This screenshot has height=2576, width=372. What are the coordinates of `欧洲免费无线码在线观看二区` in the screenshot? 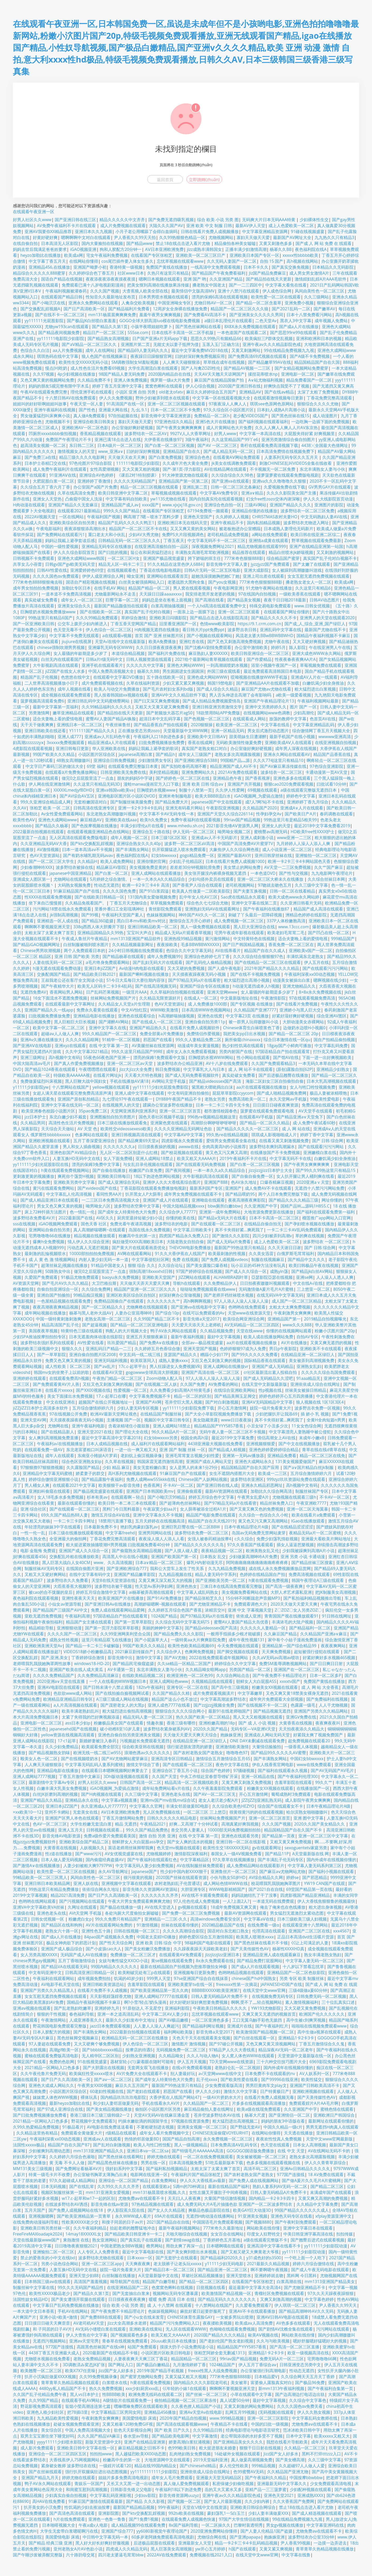 It's located at (155, 2394).